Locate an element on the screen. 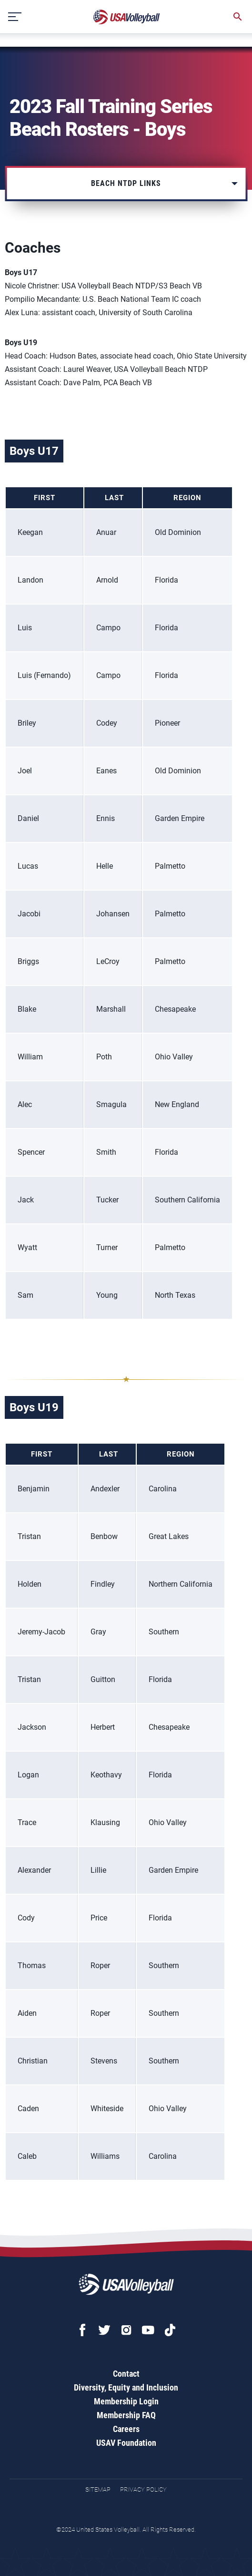 The width and height of the screenshot is (252, 2576). Diversity, Equity and Inclusion is located at coordinates (126, 2387).